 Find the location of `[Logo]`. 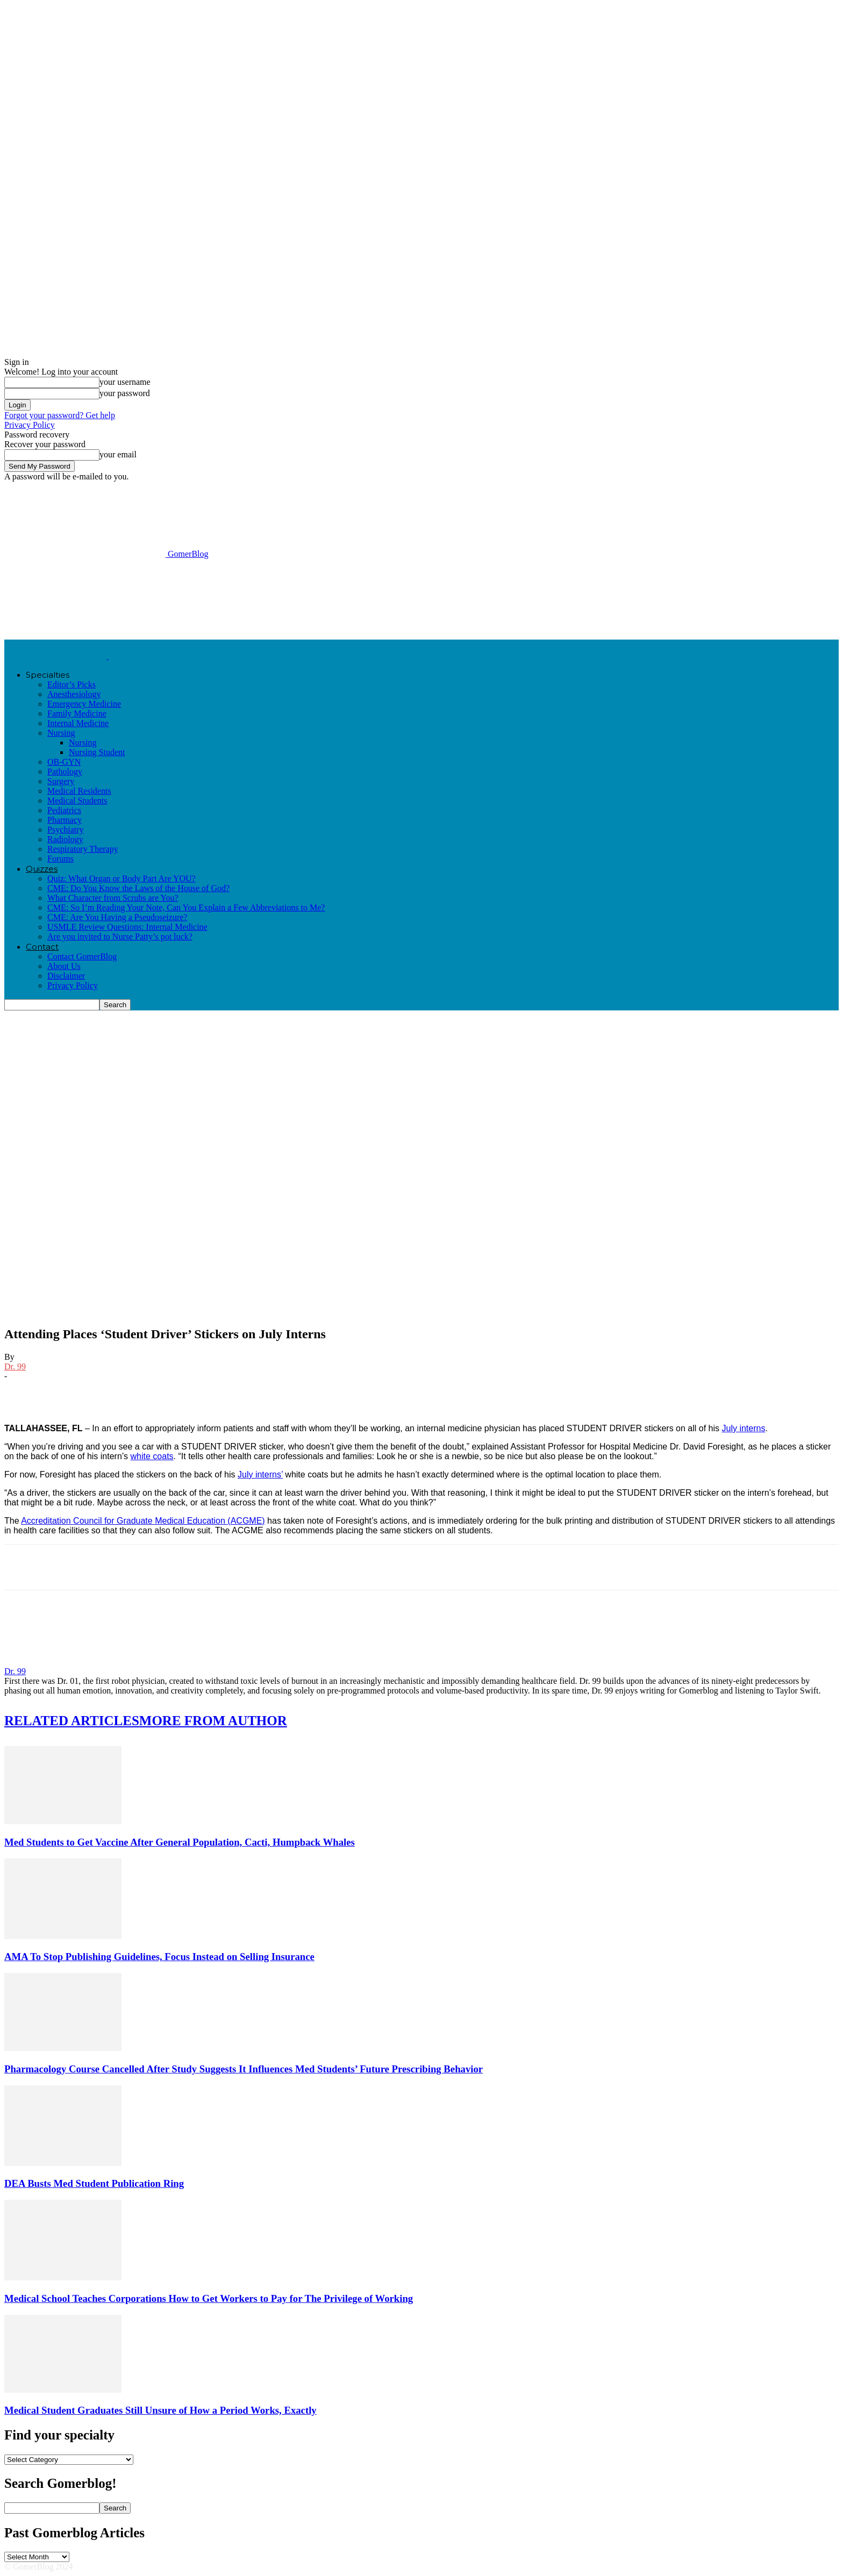

[Logo] is located at coordinates (56, 656).